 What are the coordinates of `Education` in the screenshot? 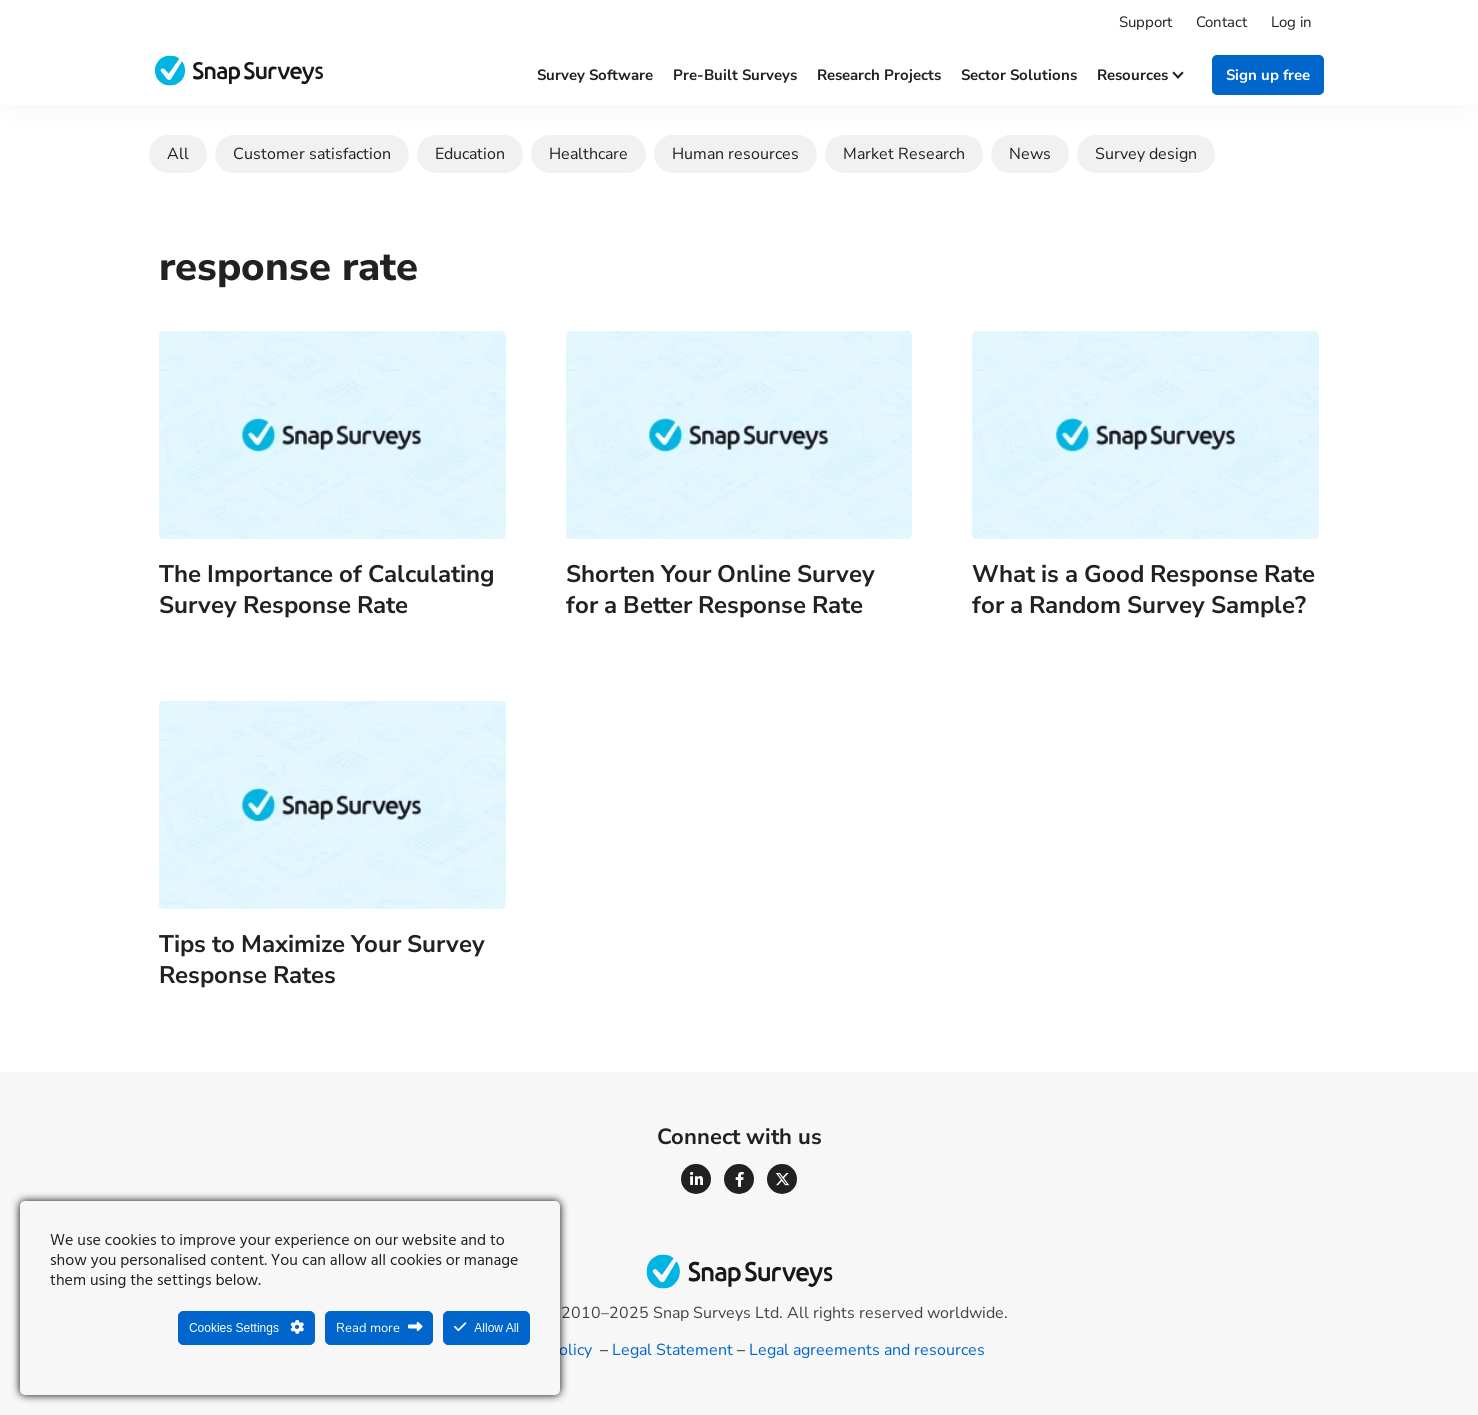 It's located at (470, 154).